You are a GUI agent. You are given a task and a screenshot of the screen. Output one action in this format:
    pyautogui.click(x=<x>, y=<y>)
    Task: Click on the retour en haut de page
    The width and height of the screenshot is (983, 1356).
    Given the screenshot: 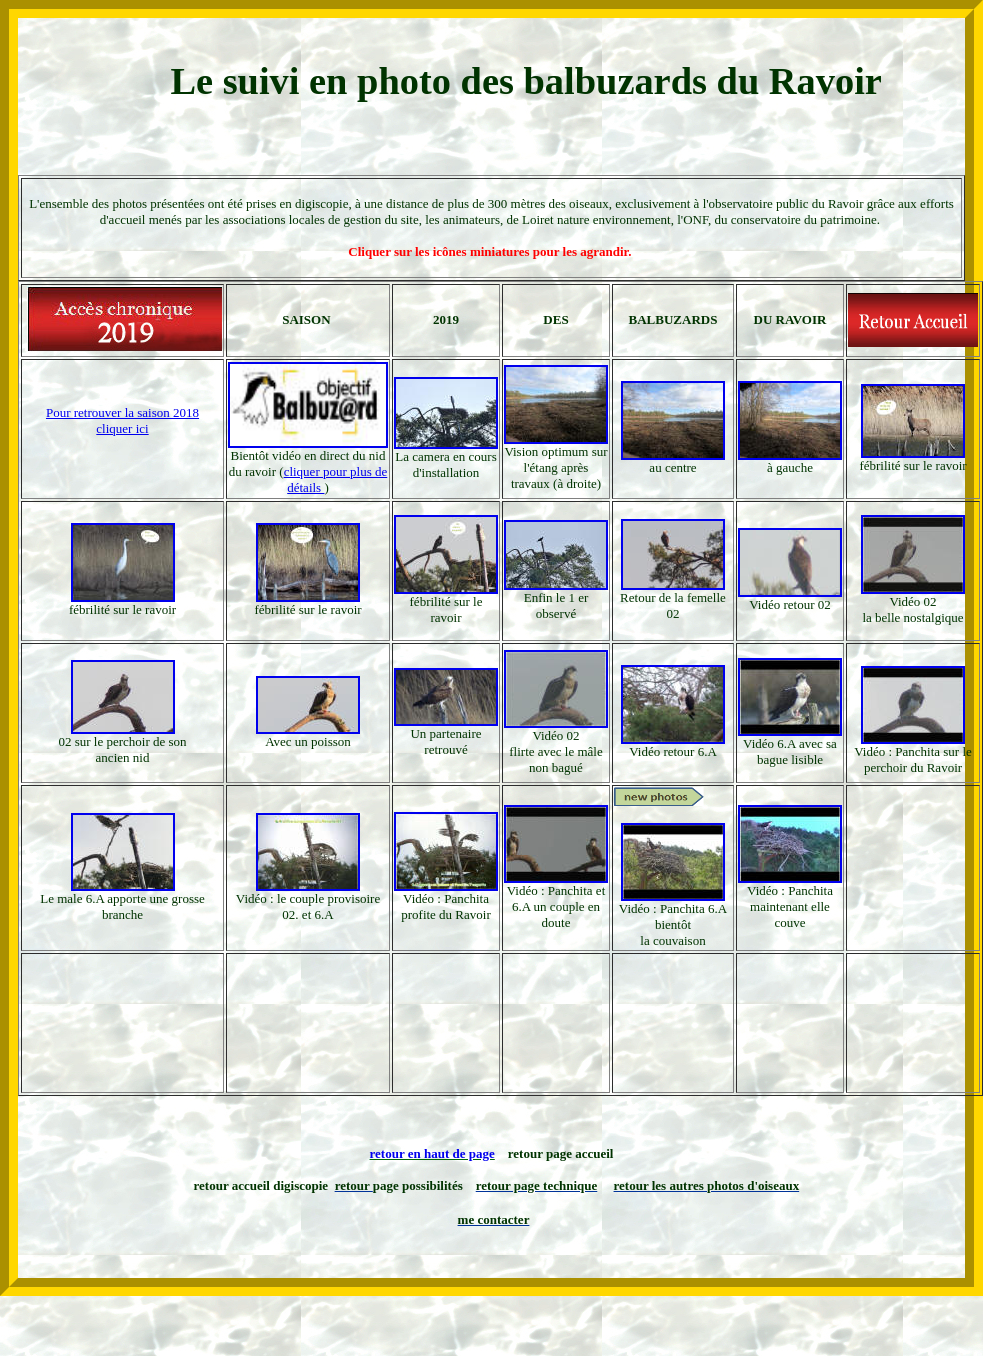 What is the action you would take?
    pyautogui.click(x=432, y=1153)
    